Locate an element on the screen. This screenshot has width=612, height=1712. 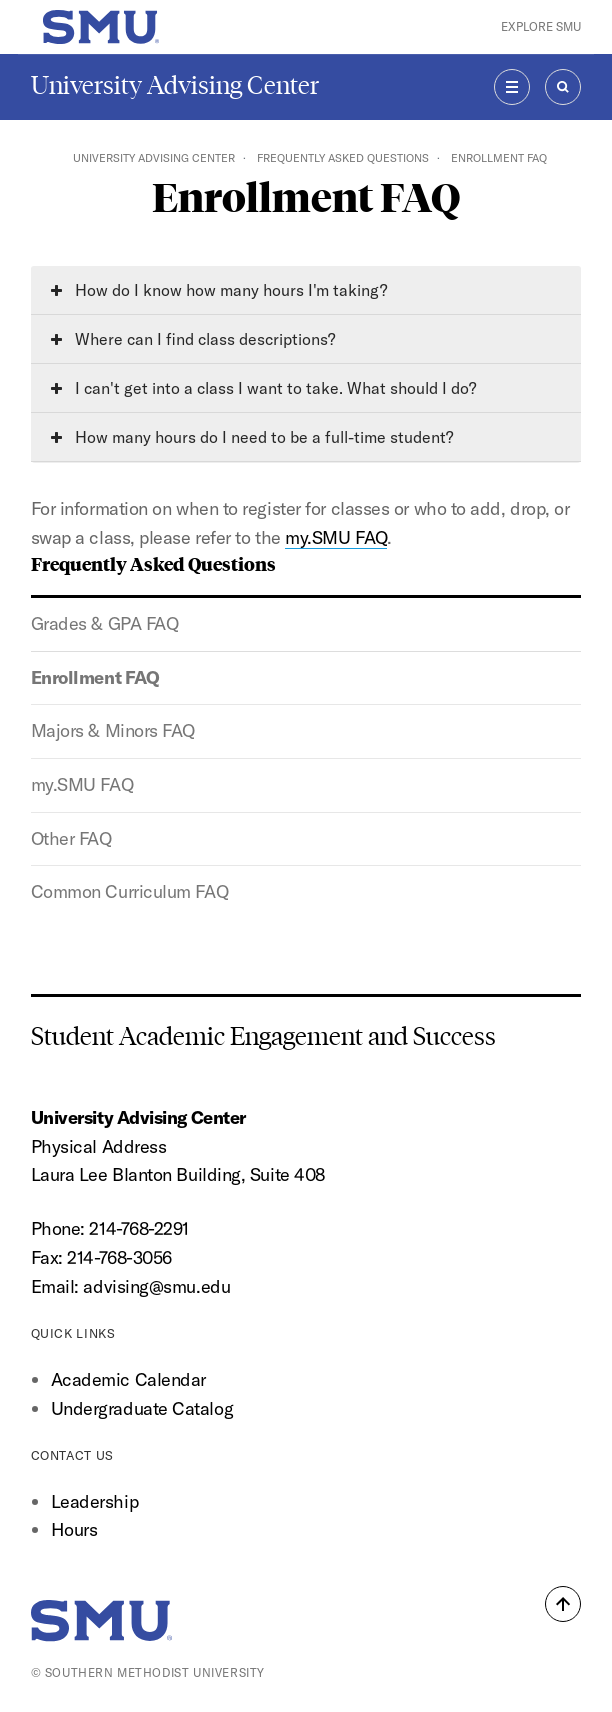
Frequently Asked Questions is located at coordinates (343, 158).